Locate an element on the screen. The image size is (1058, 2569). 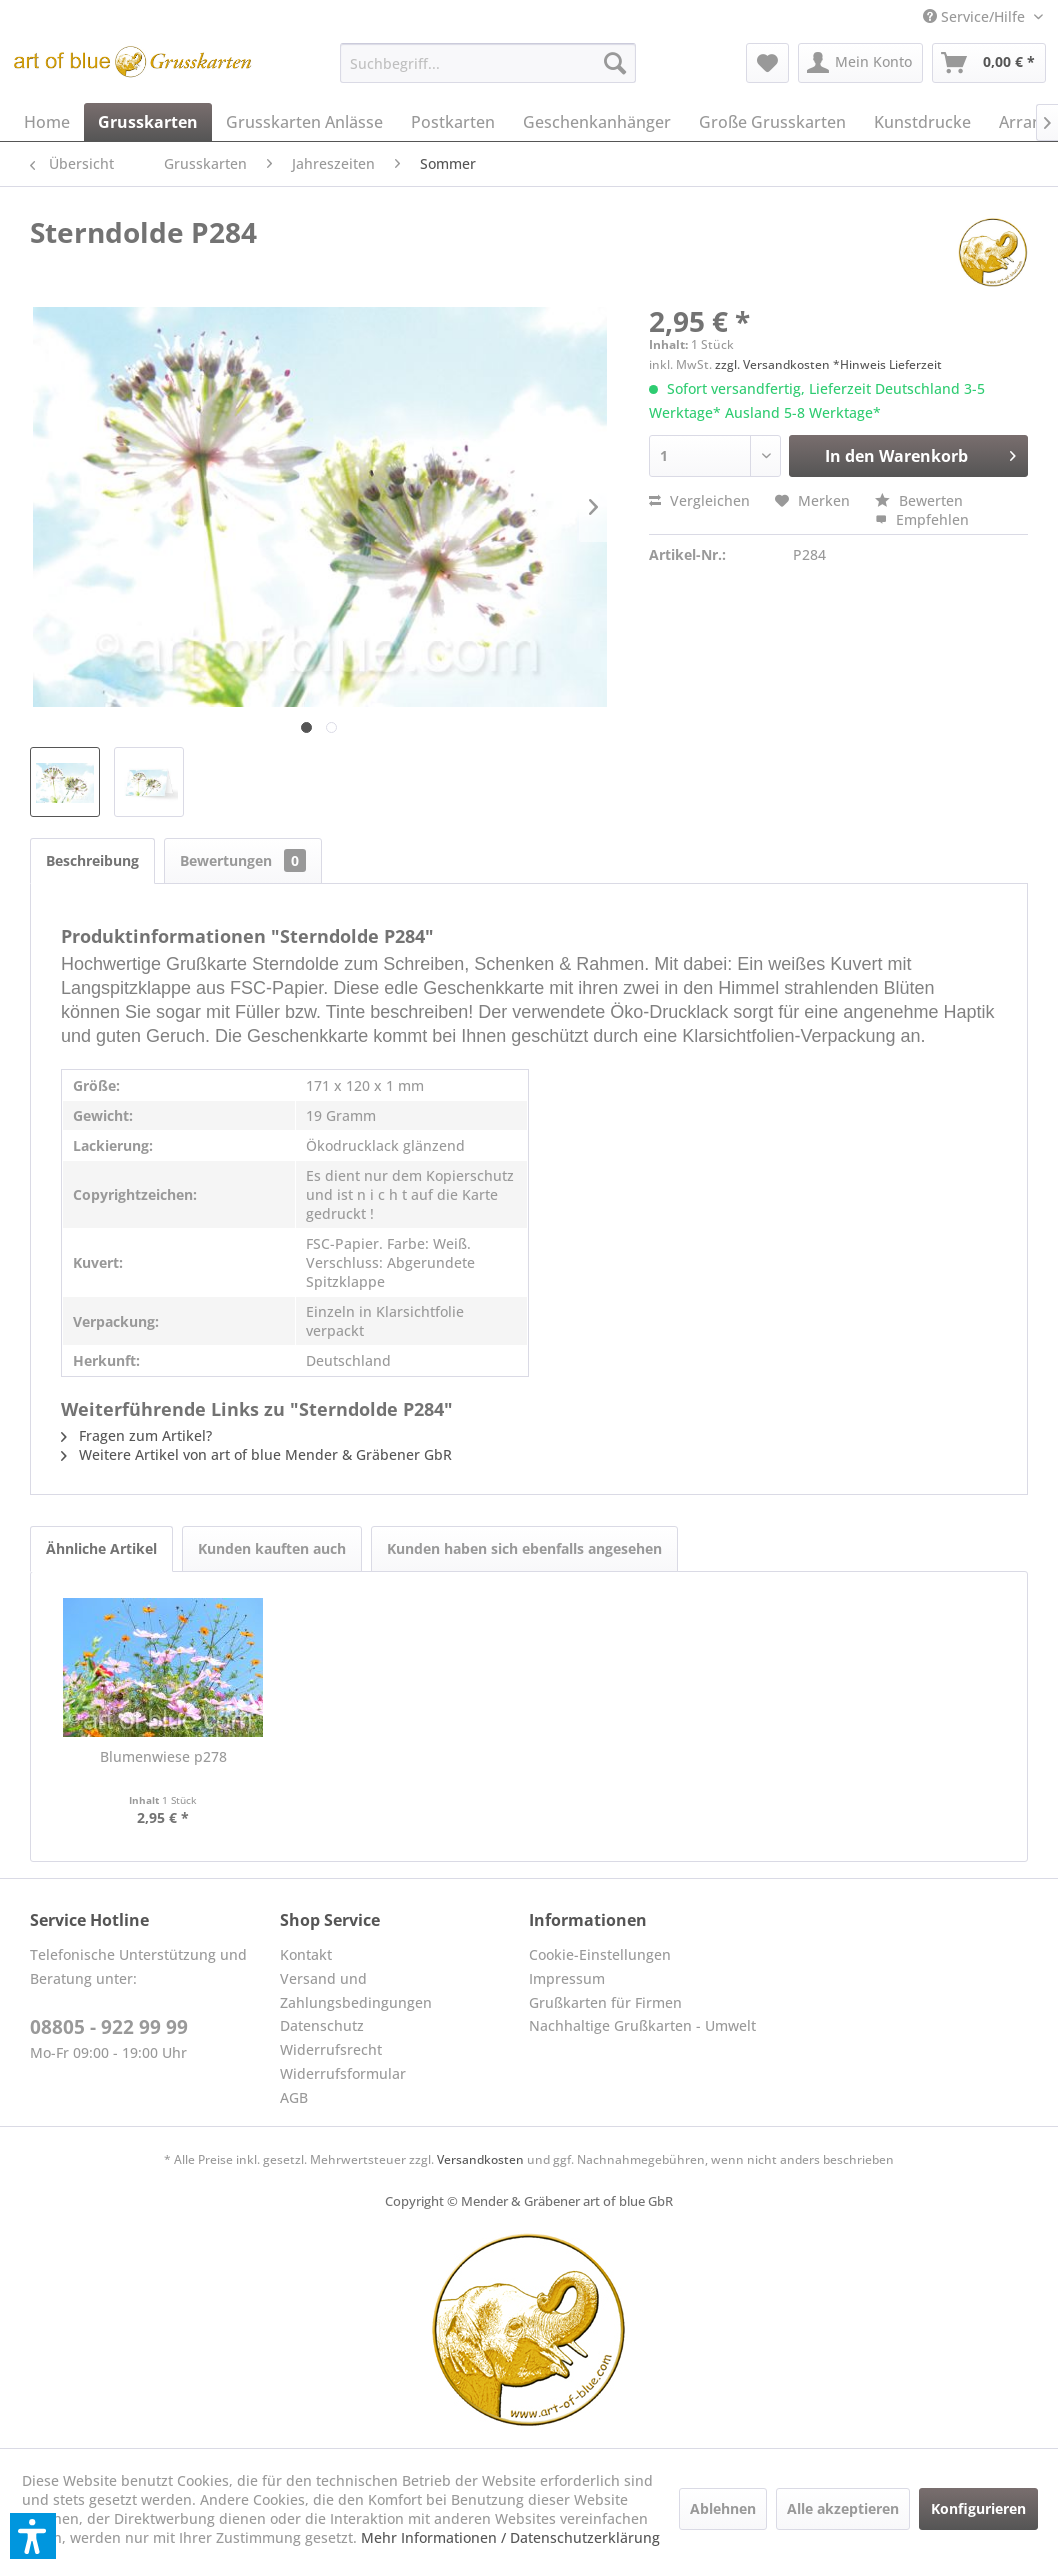
Ablehnen is located at coordinates (723, 2508).